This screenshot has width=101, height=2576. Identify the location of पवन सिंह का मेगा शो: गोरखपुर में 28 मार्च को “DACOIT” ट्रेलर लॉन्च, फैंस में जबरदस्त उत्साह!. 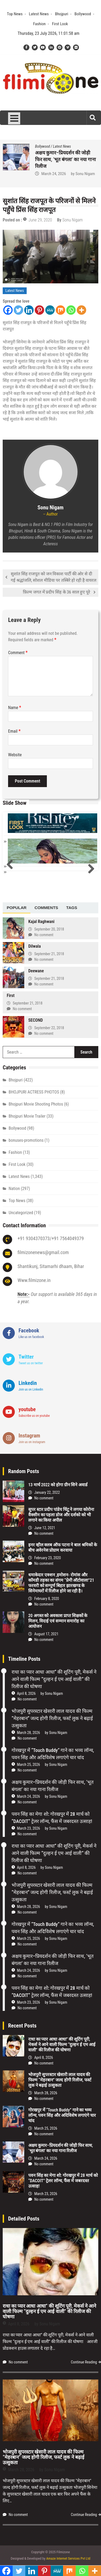
(63, 2181).